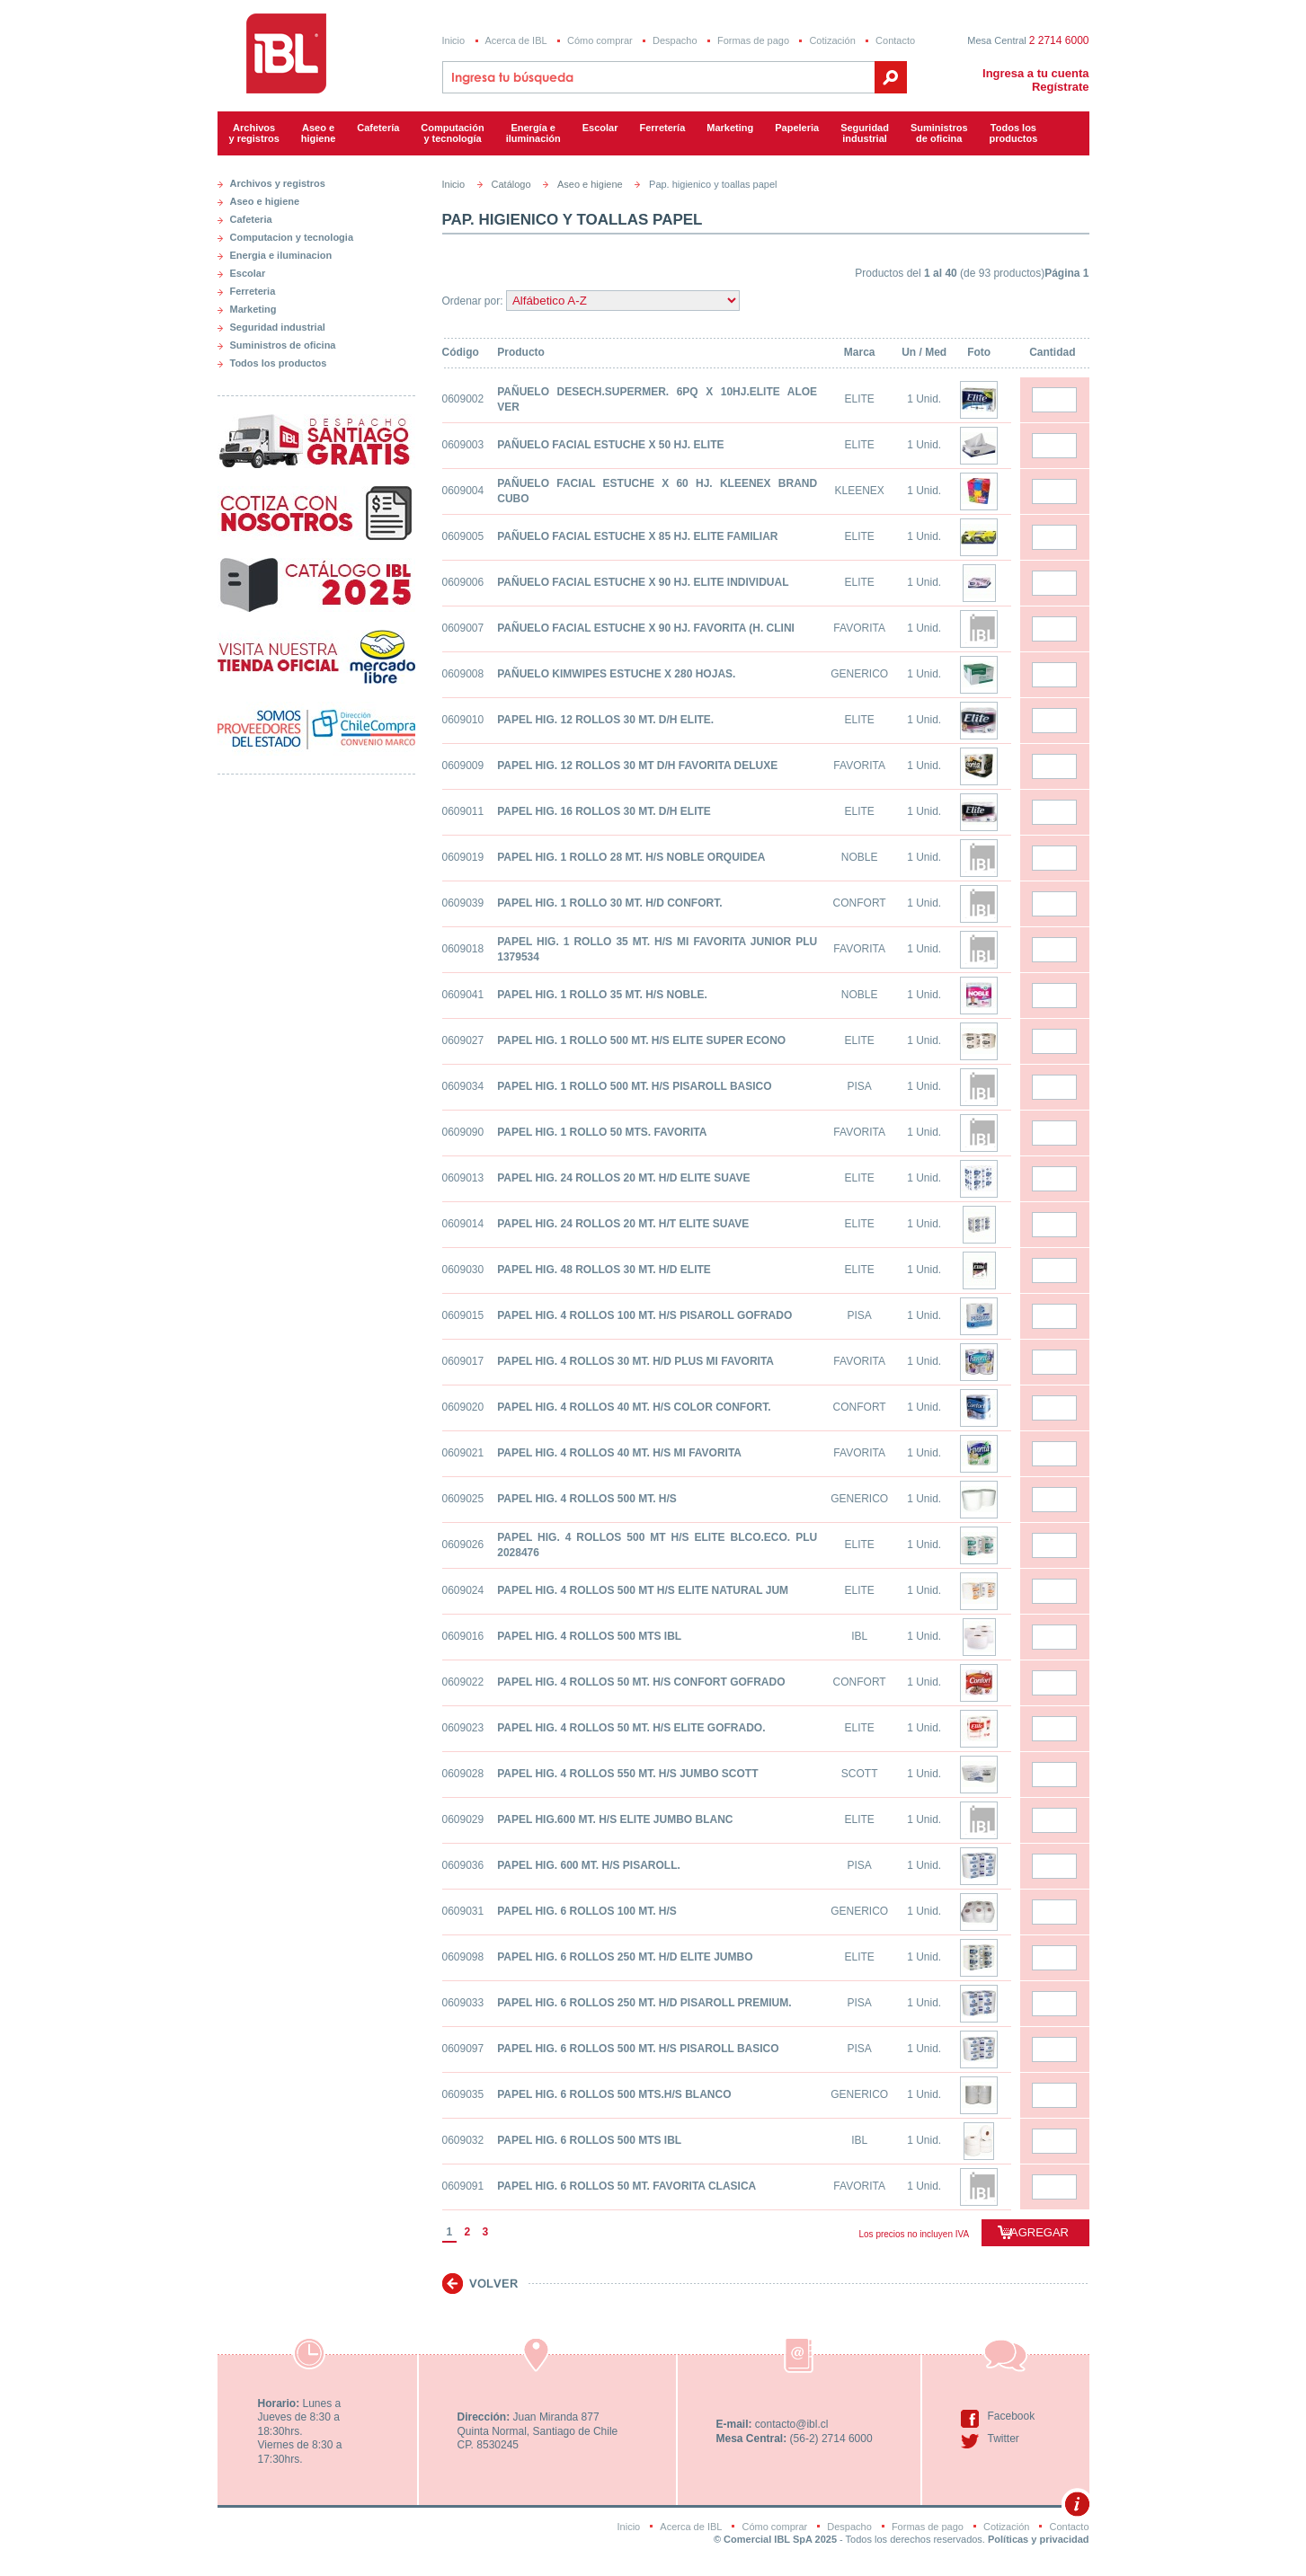 The image size is (1306, 2576). Describe the element at coordinates (859, 628) in the screenshot. I see `FAVORITA` at that location.